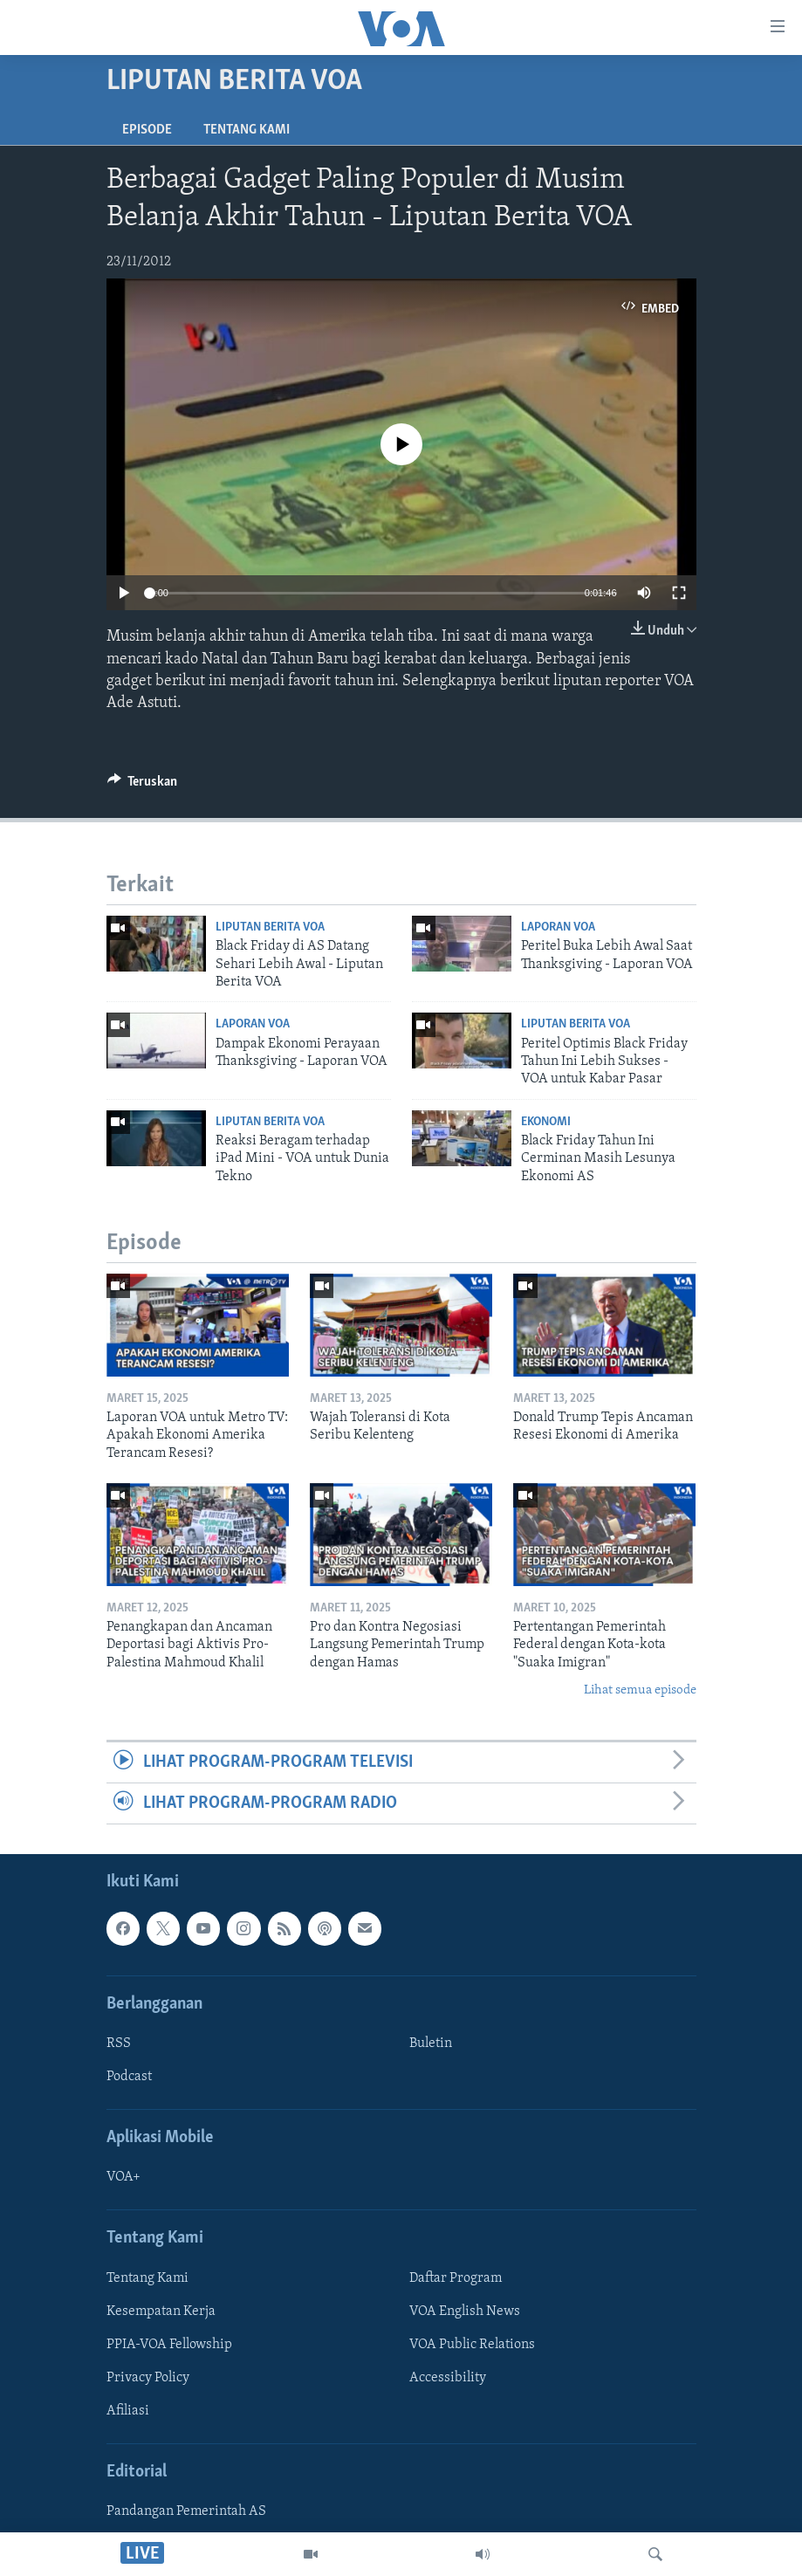 The image size is (802, 2576). I want to click on Afiliasi, so click(127, 2411).